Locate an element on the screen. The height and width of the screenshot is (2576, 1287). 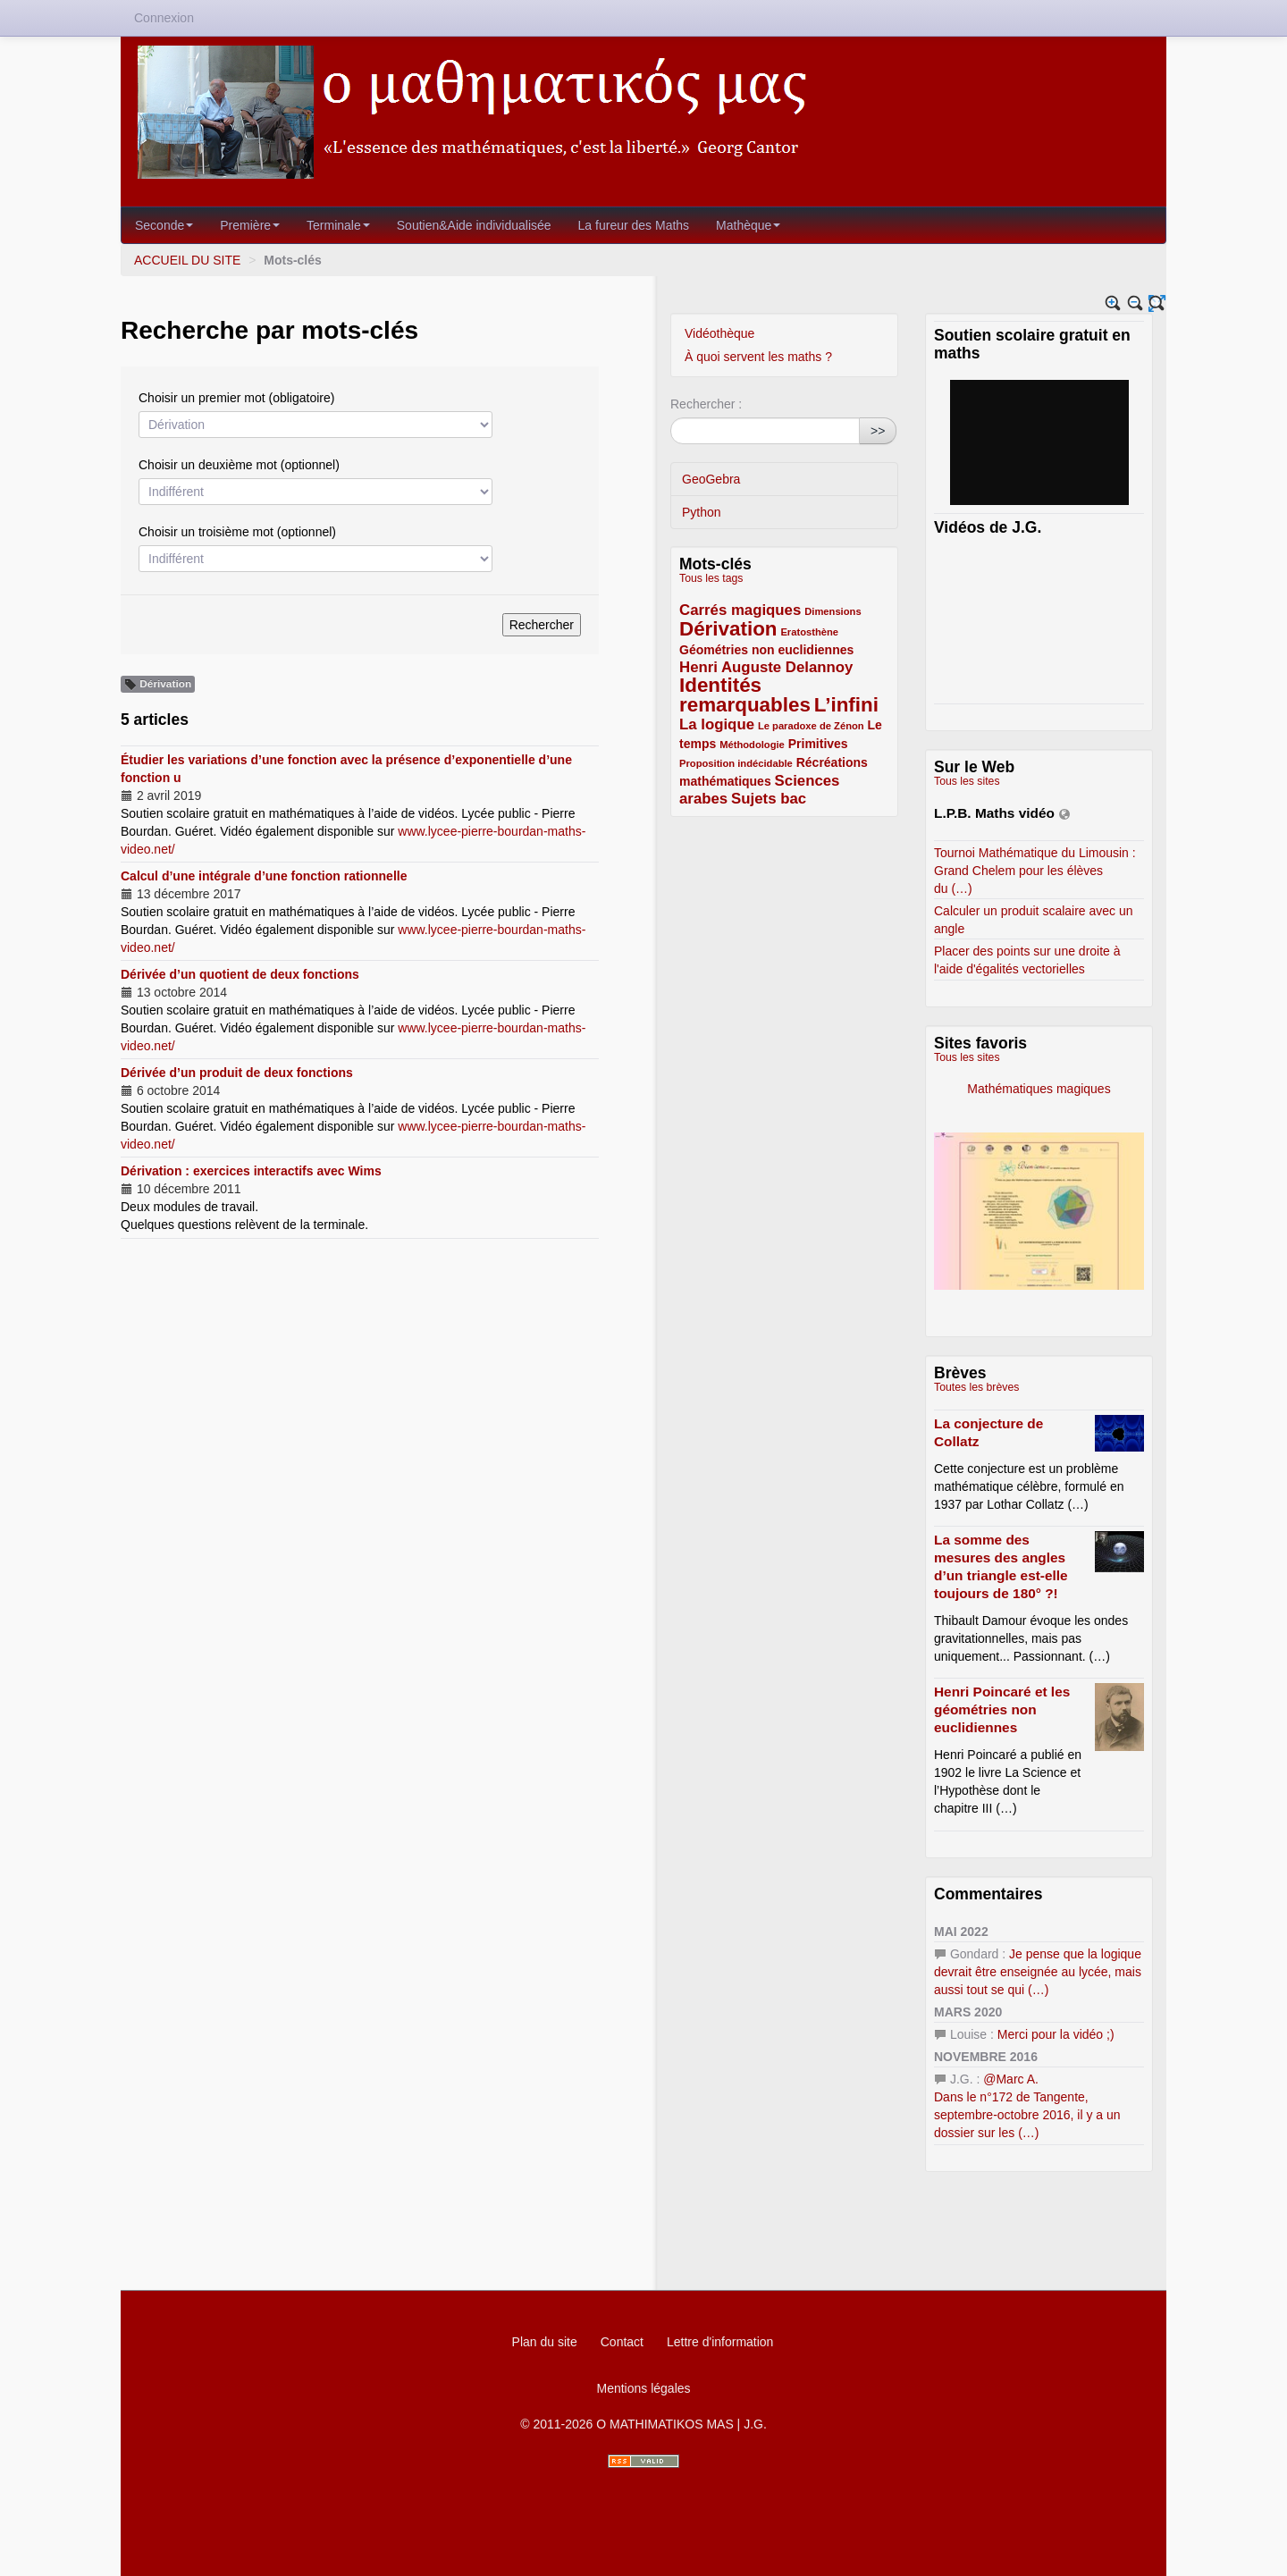
Choisir un premier mot (obligatoire) is located at coordinates (236, 398).